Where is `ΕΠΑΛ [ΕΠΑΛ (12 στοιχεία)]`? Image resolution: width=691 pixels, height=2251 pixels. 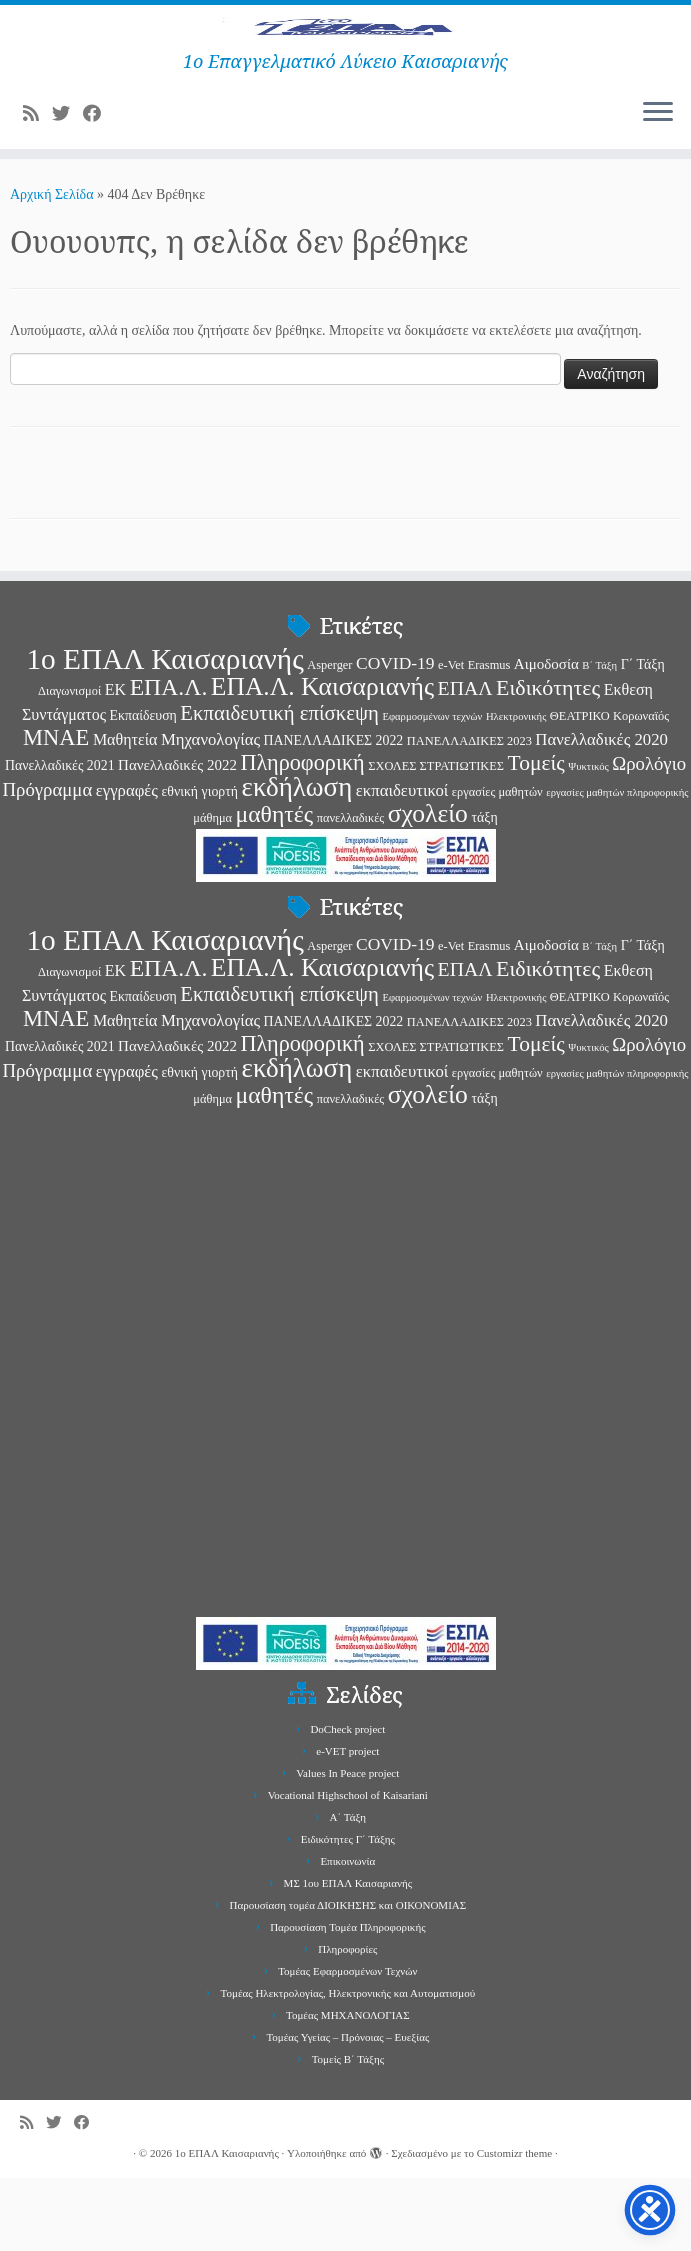 ΕΠΑΛ [ΕΠΑΛ (12 στοιχεία)] is located at coordinates (465, 761).